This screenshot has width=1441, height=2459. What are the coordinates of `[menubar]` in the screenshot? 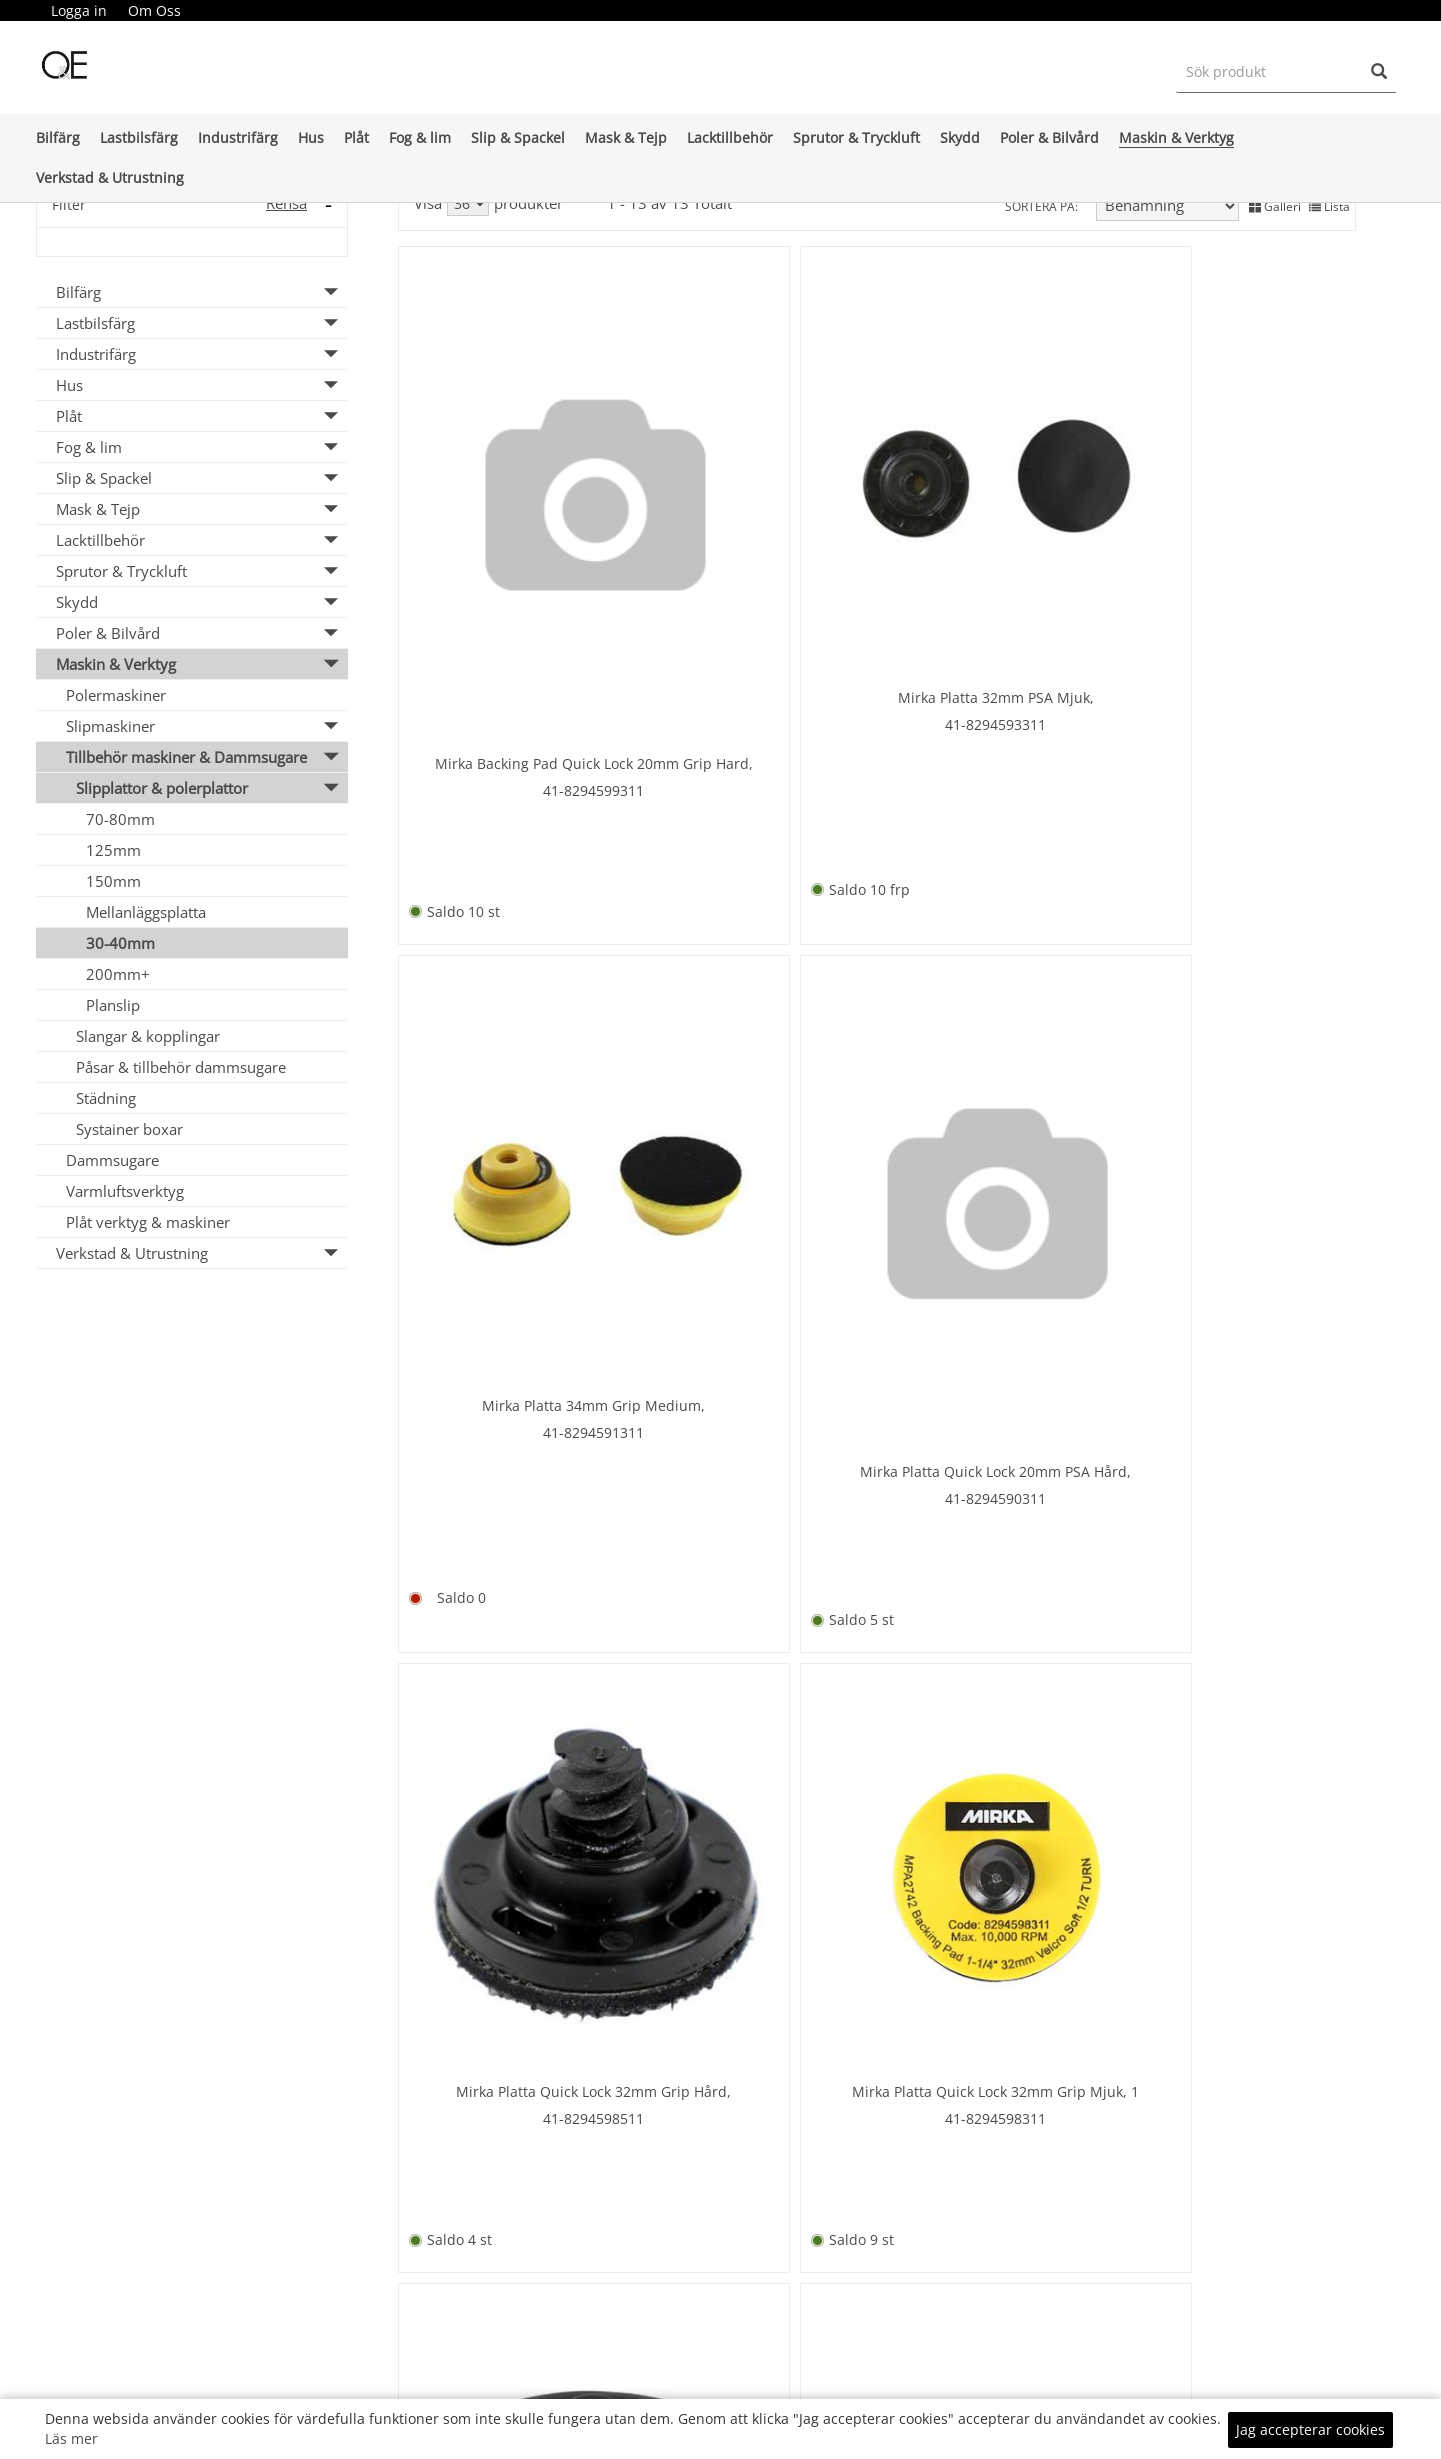 It's located at (116, 11).